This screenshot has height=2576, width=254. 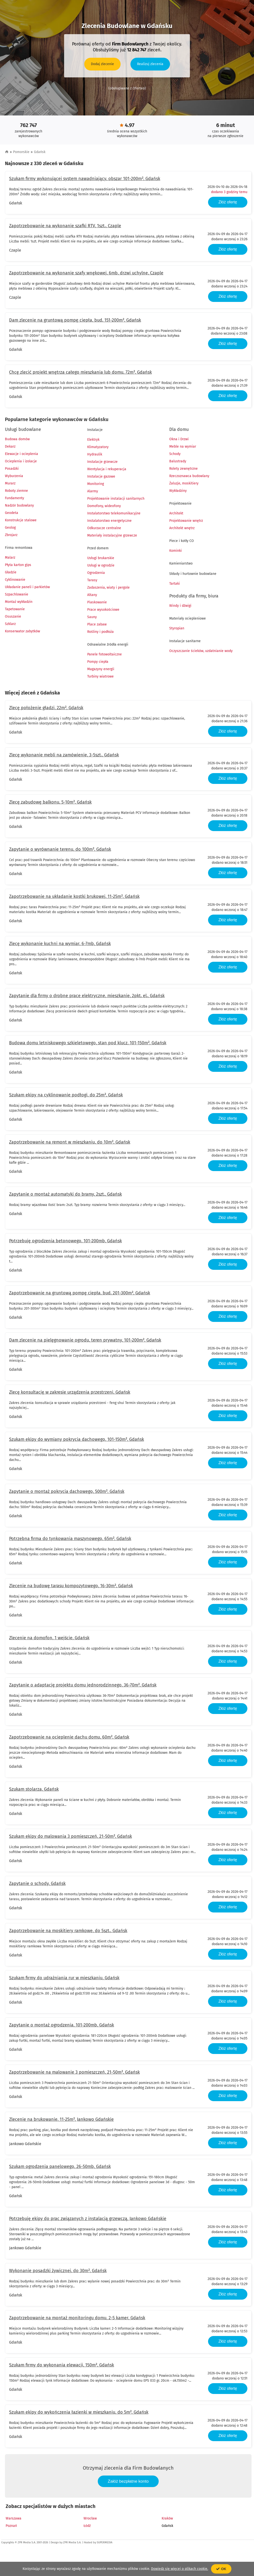 I want to click on Przed domem, so click(x=98, y=548).